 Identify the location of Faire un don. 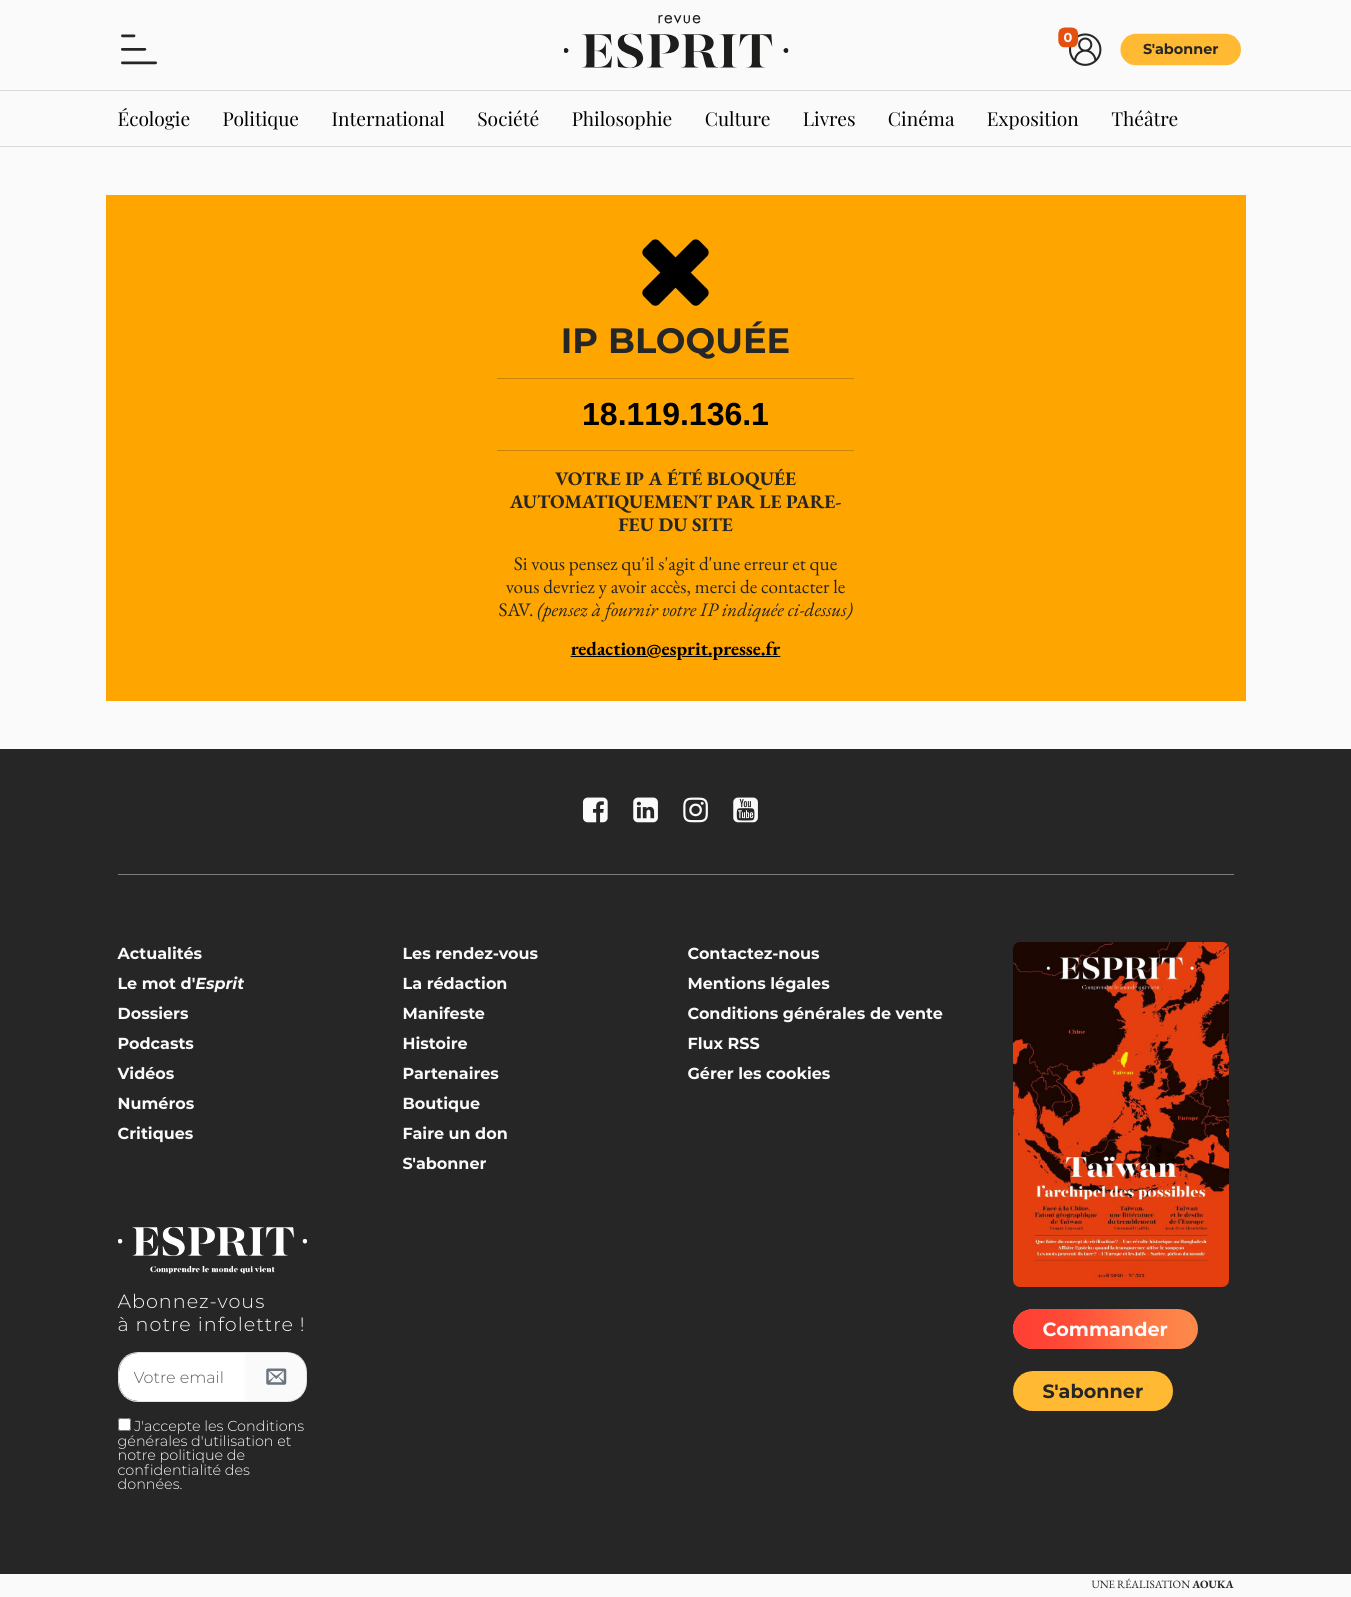
(454, 1134).